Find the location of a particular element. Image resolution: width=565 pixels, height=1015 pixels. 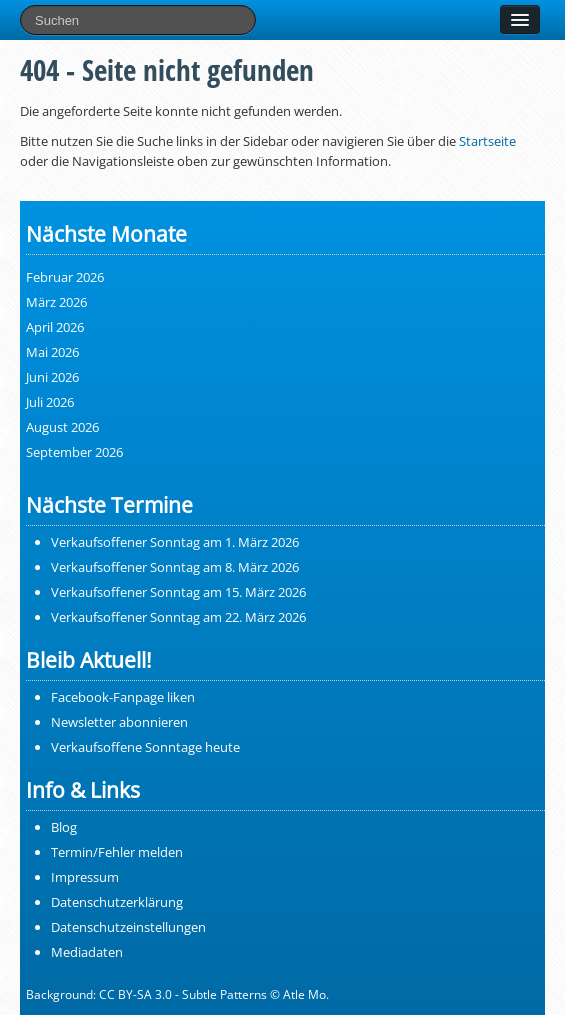

Newsletter abonnieren is located at coordinates (119, 722).